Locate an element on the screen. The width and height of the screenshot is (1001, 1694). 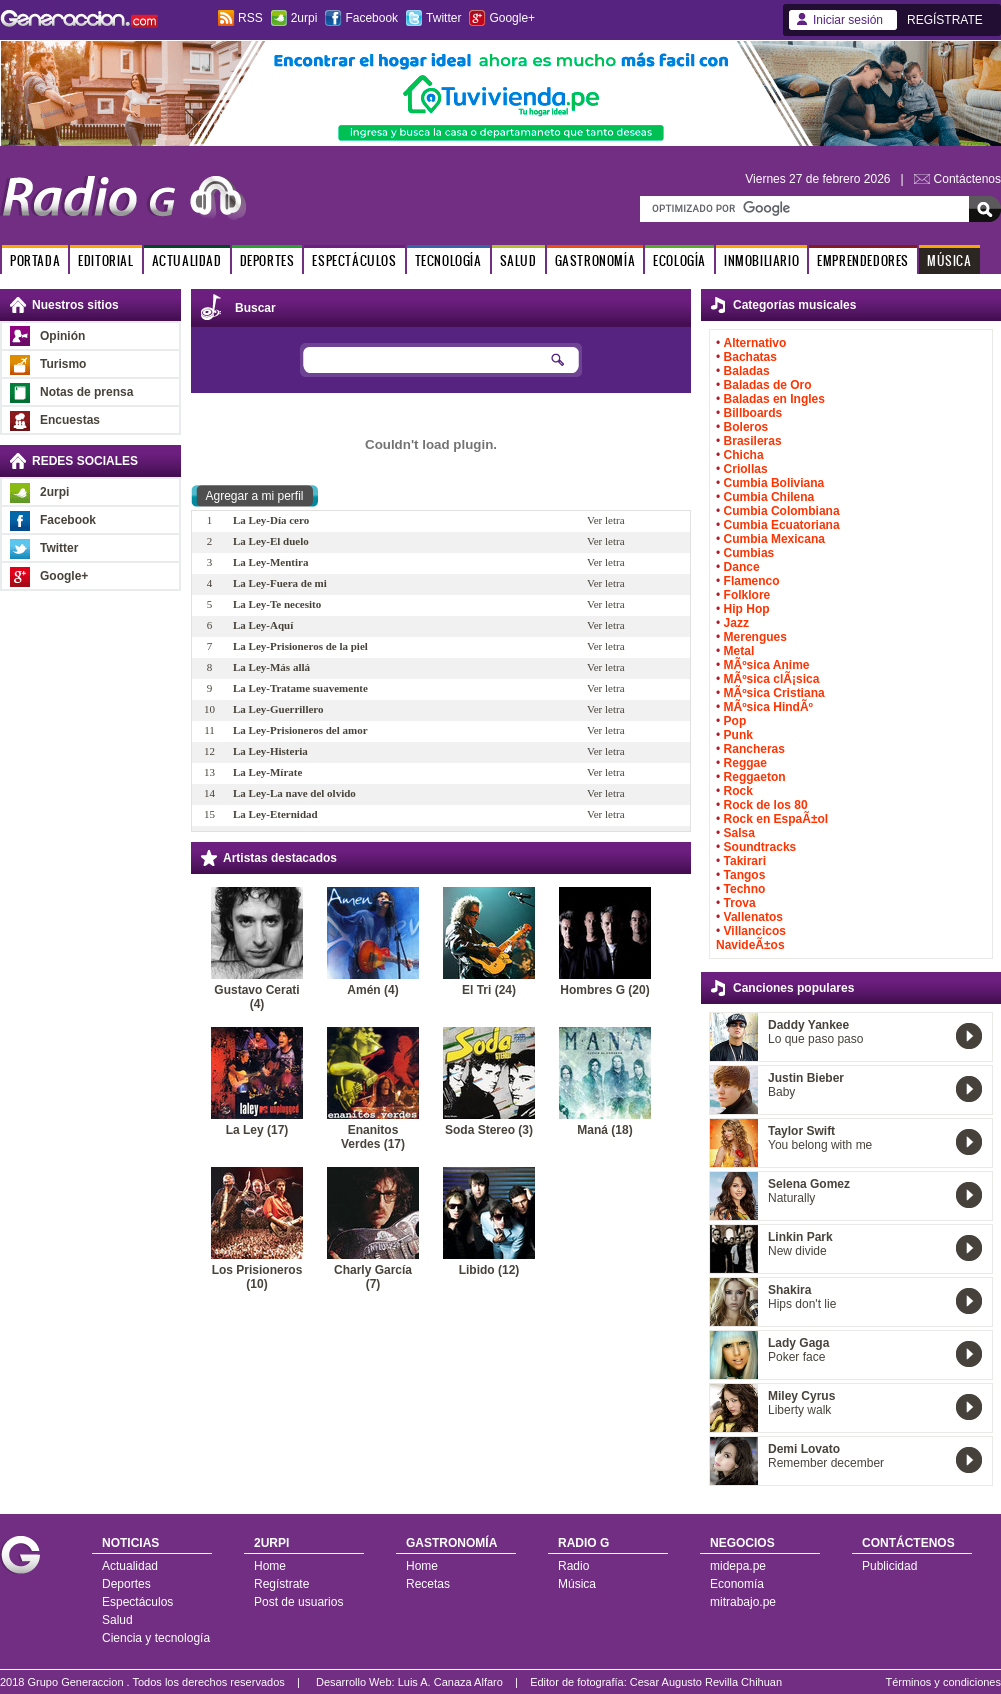
Poker face is located at coordinates (796, 1357).